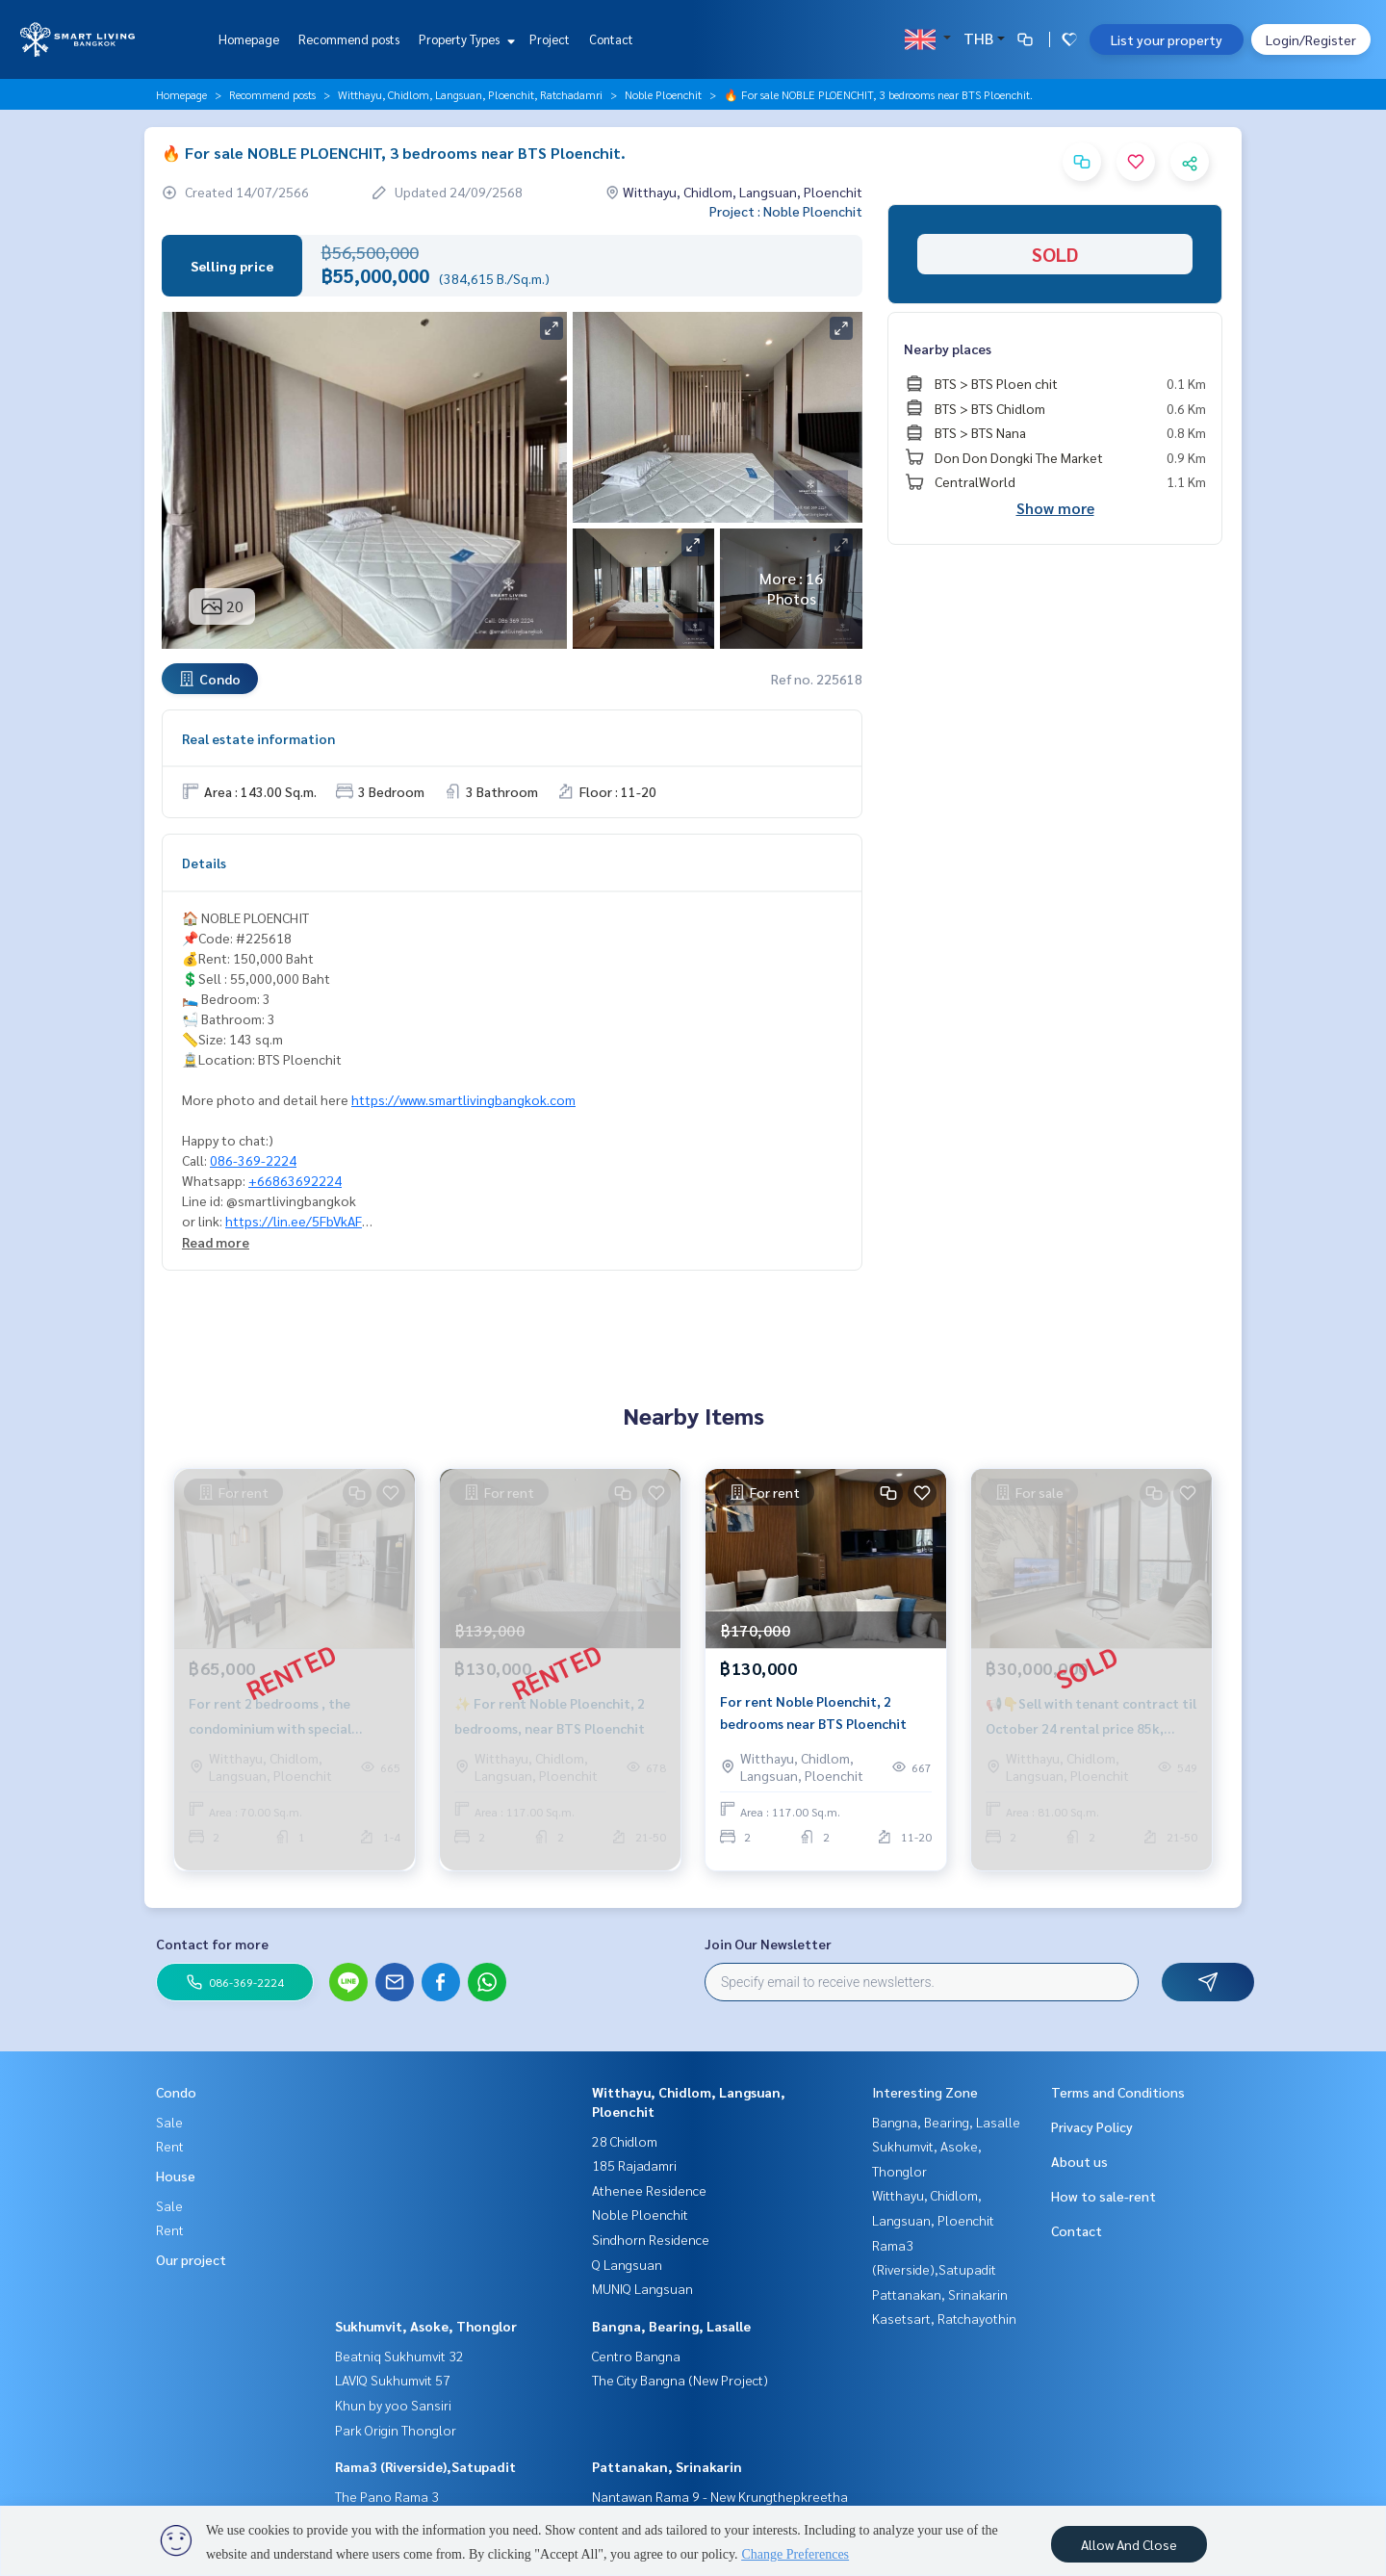  Describe the element at coordinates (425, 2466) in the screenshot. I see `Rama3 (Riverside),Satupadit` at that location.